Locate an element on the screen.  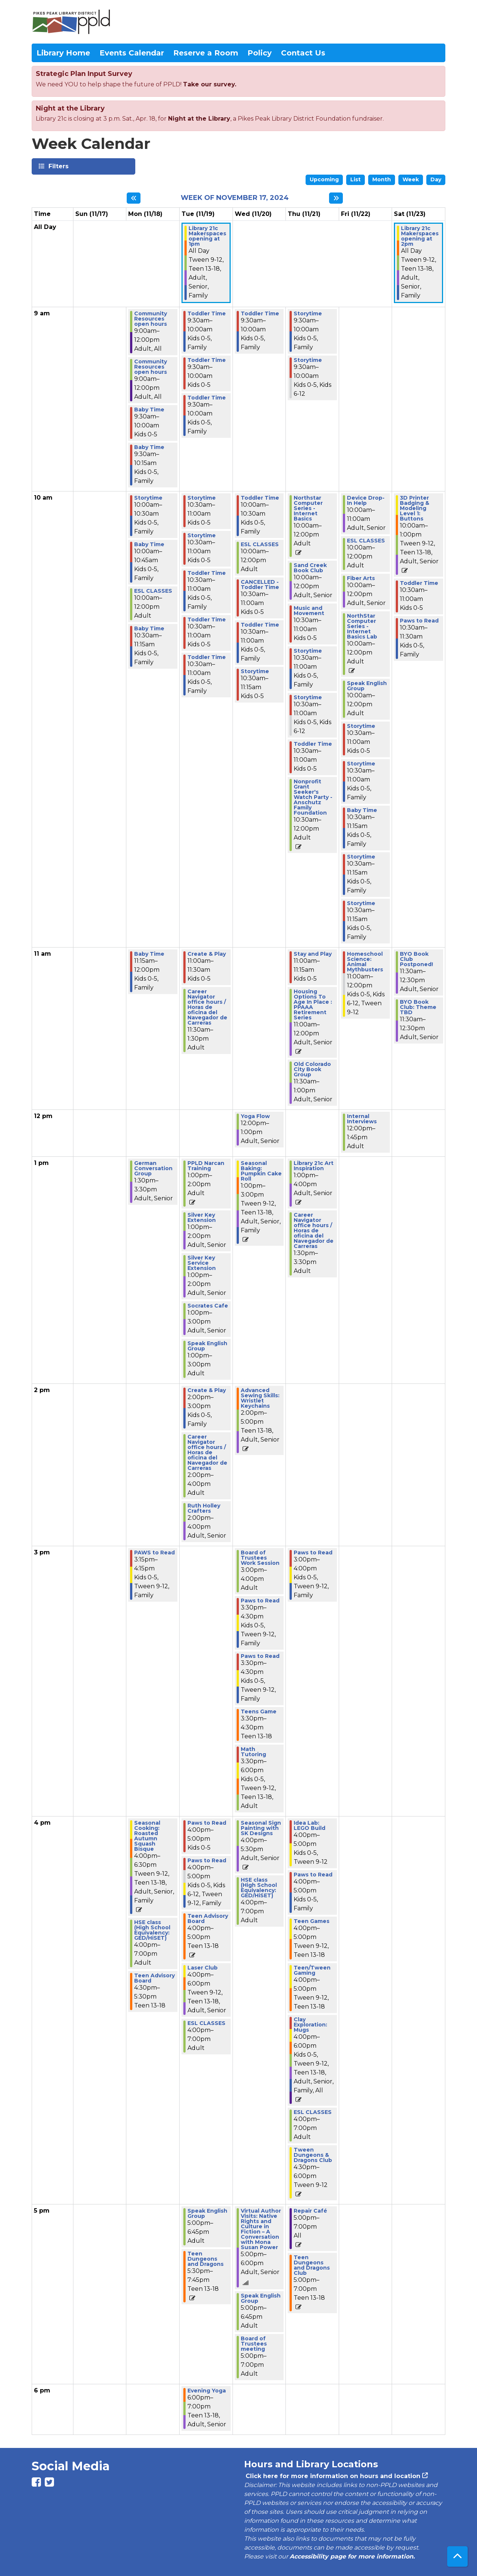
Toddler Time [View more about "Toddler Time" on Wednesday, November 20, 2024 @ 10:00am] is located at coordinates (260, 497).